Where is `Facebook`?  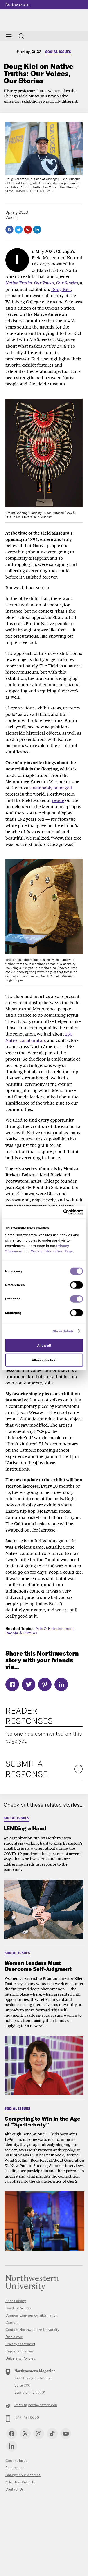
Facebook is located at coordinates (9, 230).